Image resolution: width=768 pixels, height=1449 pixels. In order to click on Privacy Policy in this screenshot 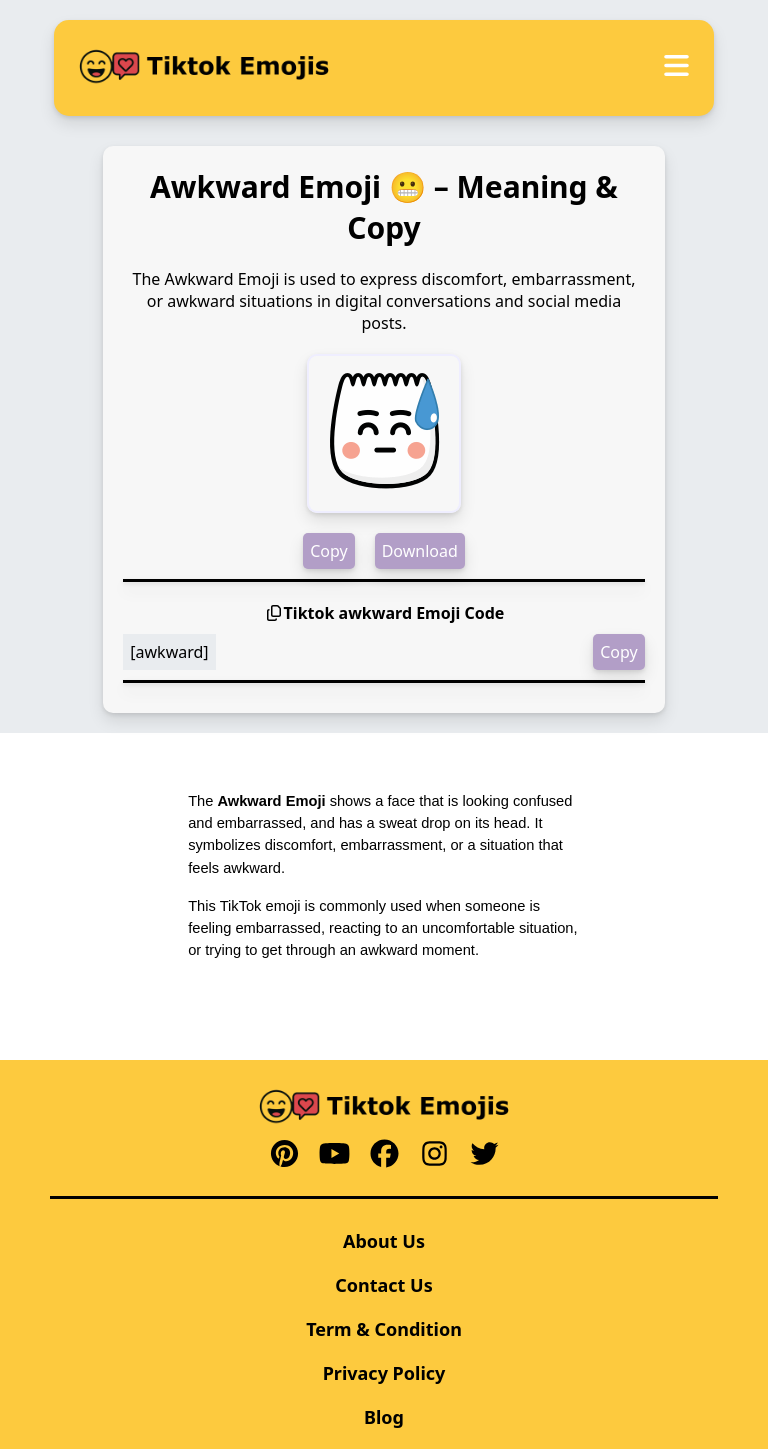, I will do `click(384, 1373)`.